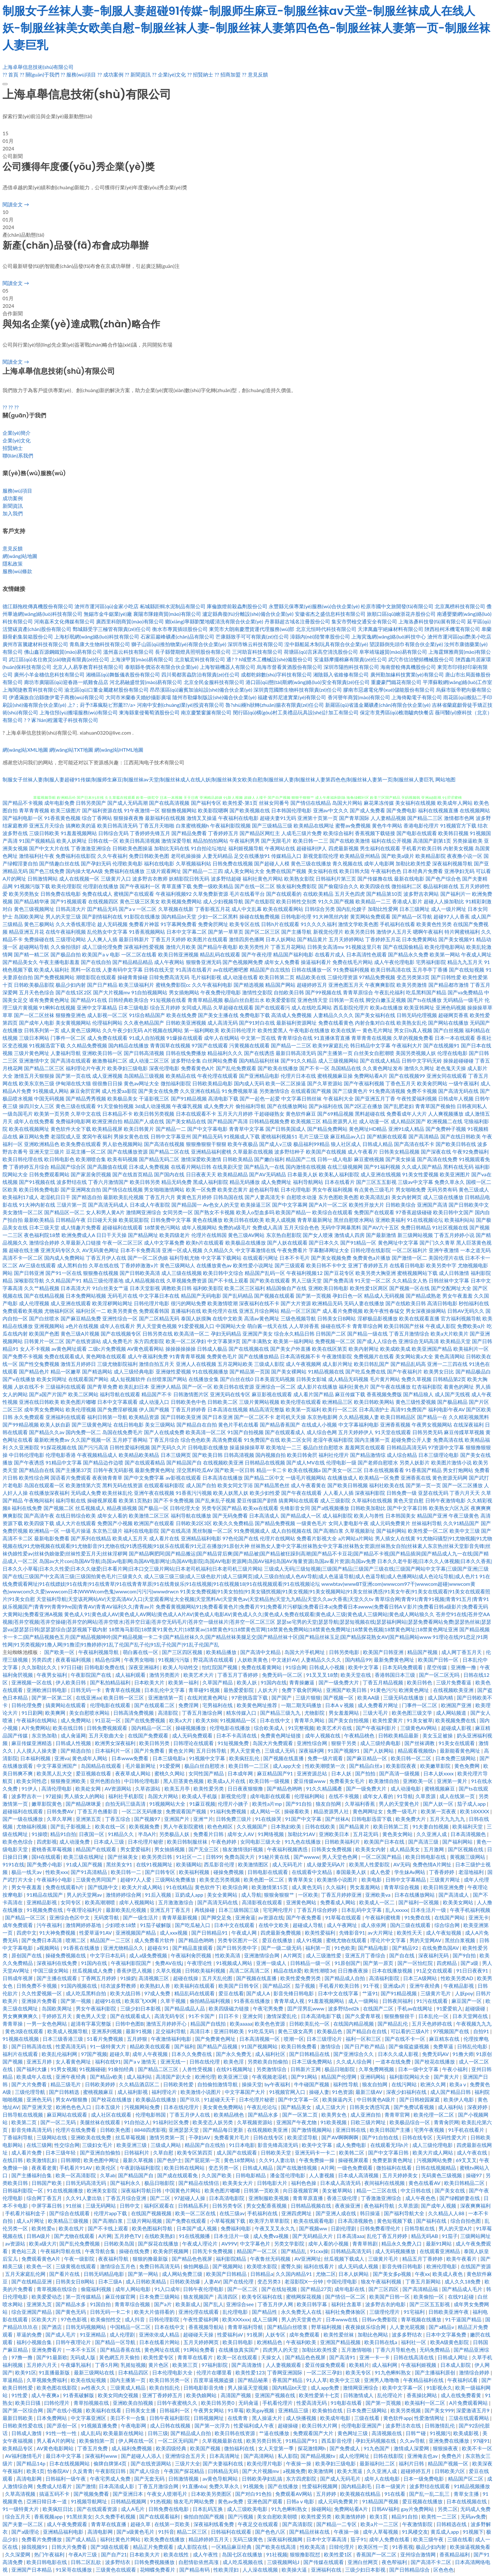 This screenshot has height=2576, width=495. Describe the element at coordinates (276, 2448) in the screenshot. I see `女人天堂第一季` at that location.